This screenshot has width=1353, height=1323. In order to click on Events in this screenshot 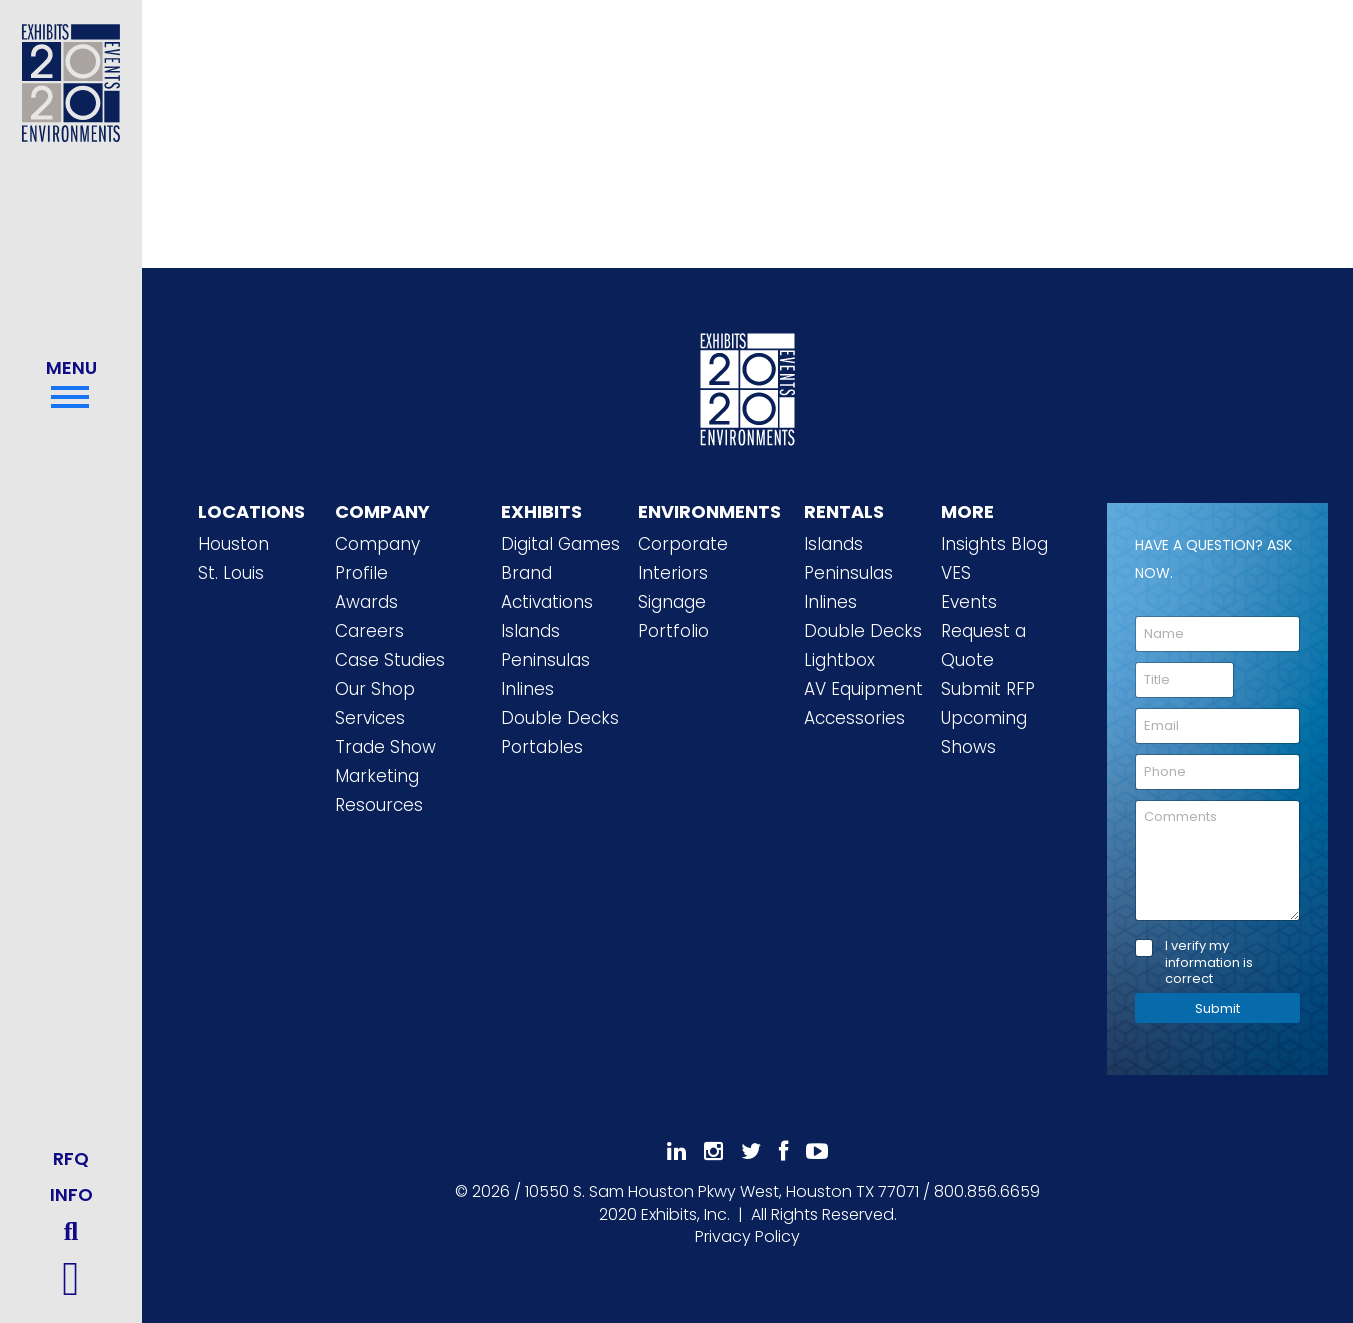, I will do `click(969, 602)`.